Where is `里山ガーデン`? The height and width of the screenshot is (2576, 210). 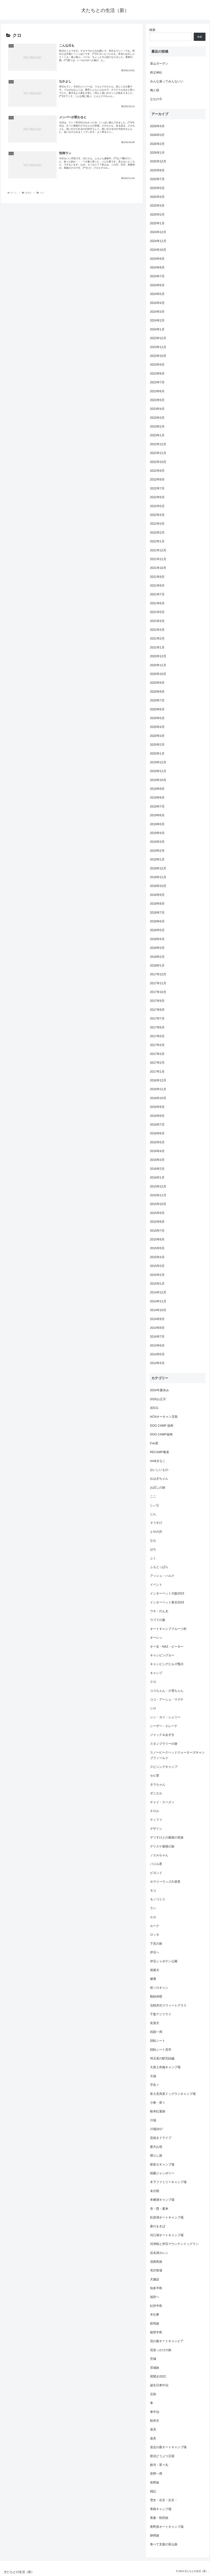
里山ガーデン is located at coordinates (159, 63).